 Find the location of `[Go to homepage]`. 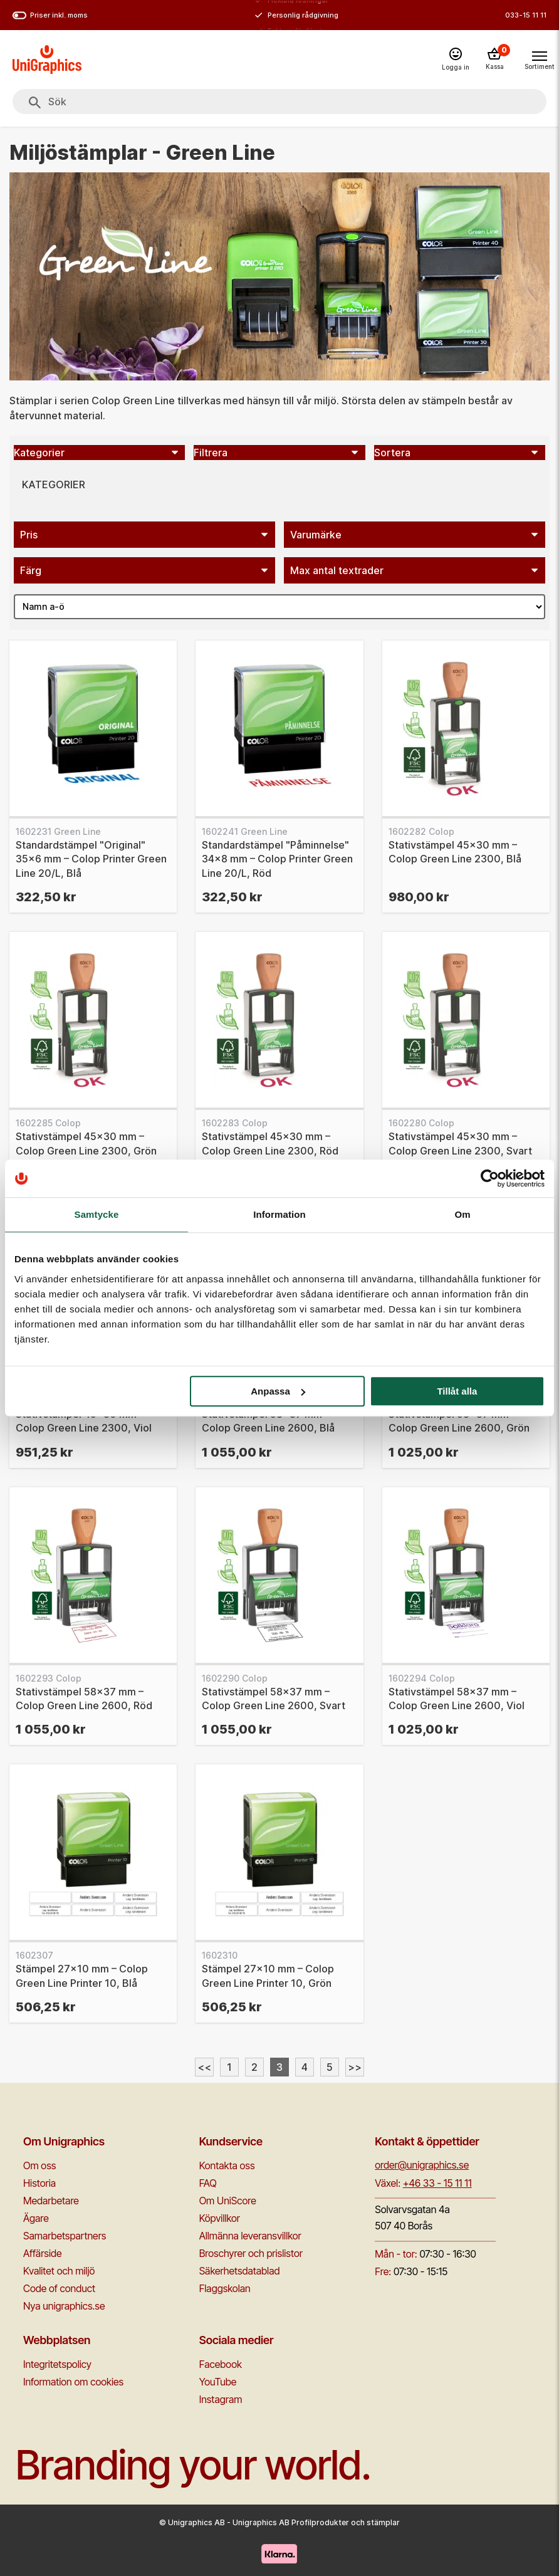

[Go to homepage] is located at coordinates (47, 59).